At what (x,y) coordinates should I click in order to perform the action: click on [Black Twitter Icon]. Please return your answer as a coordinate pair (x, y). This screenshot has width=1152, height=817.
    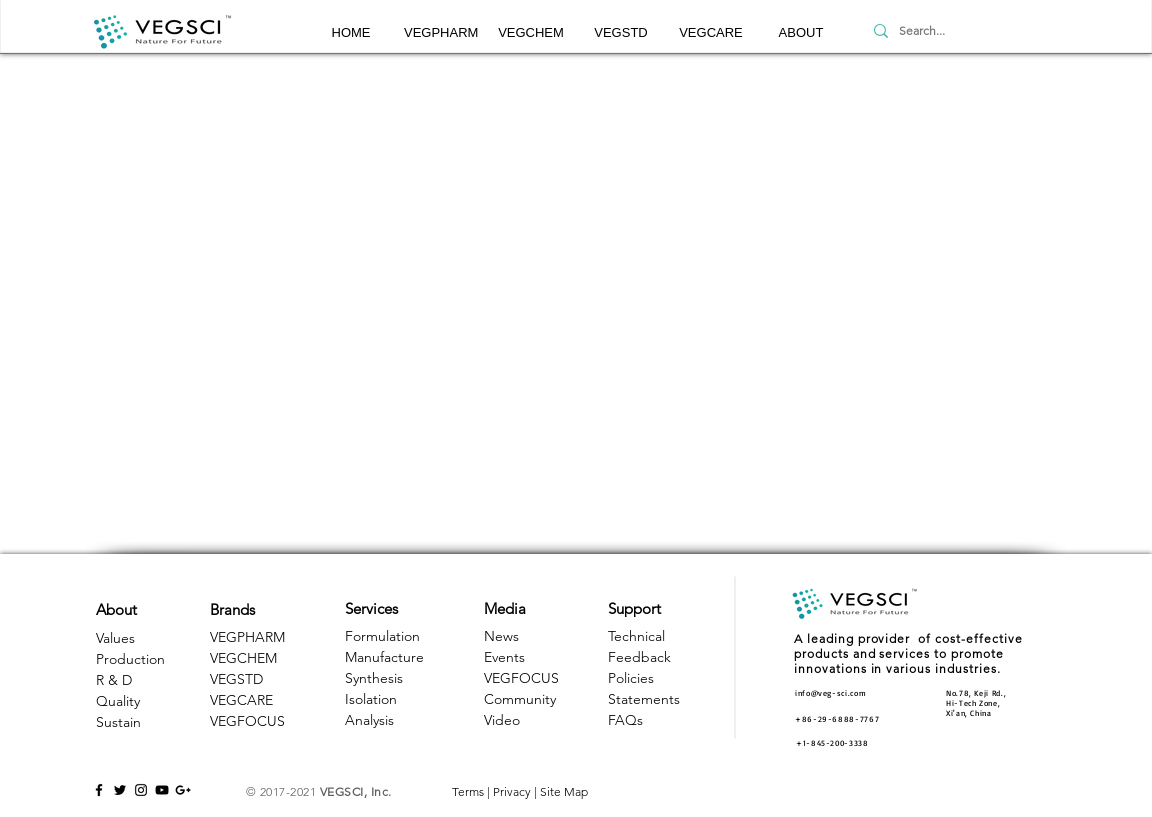
    Looking at the image, I should click on (120, 790).